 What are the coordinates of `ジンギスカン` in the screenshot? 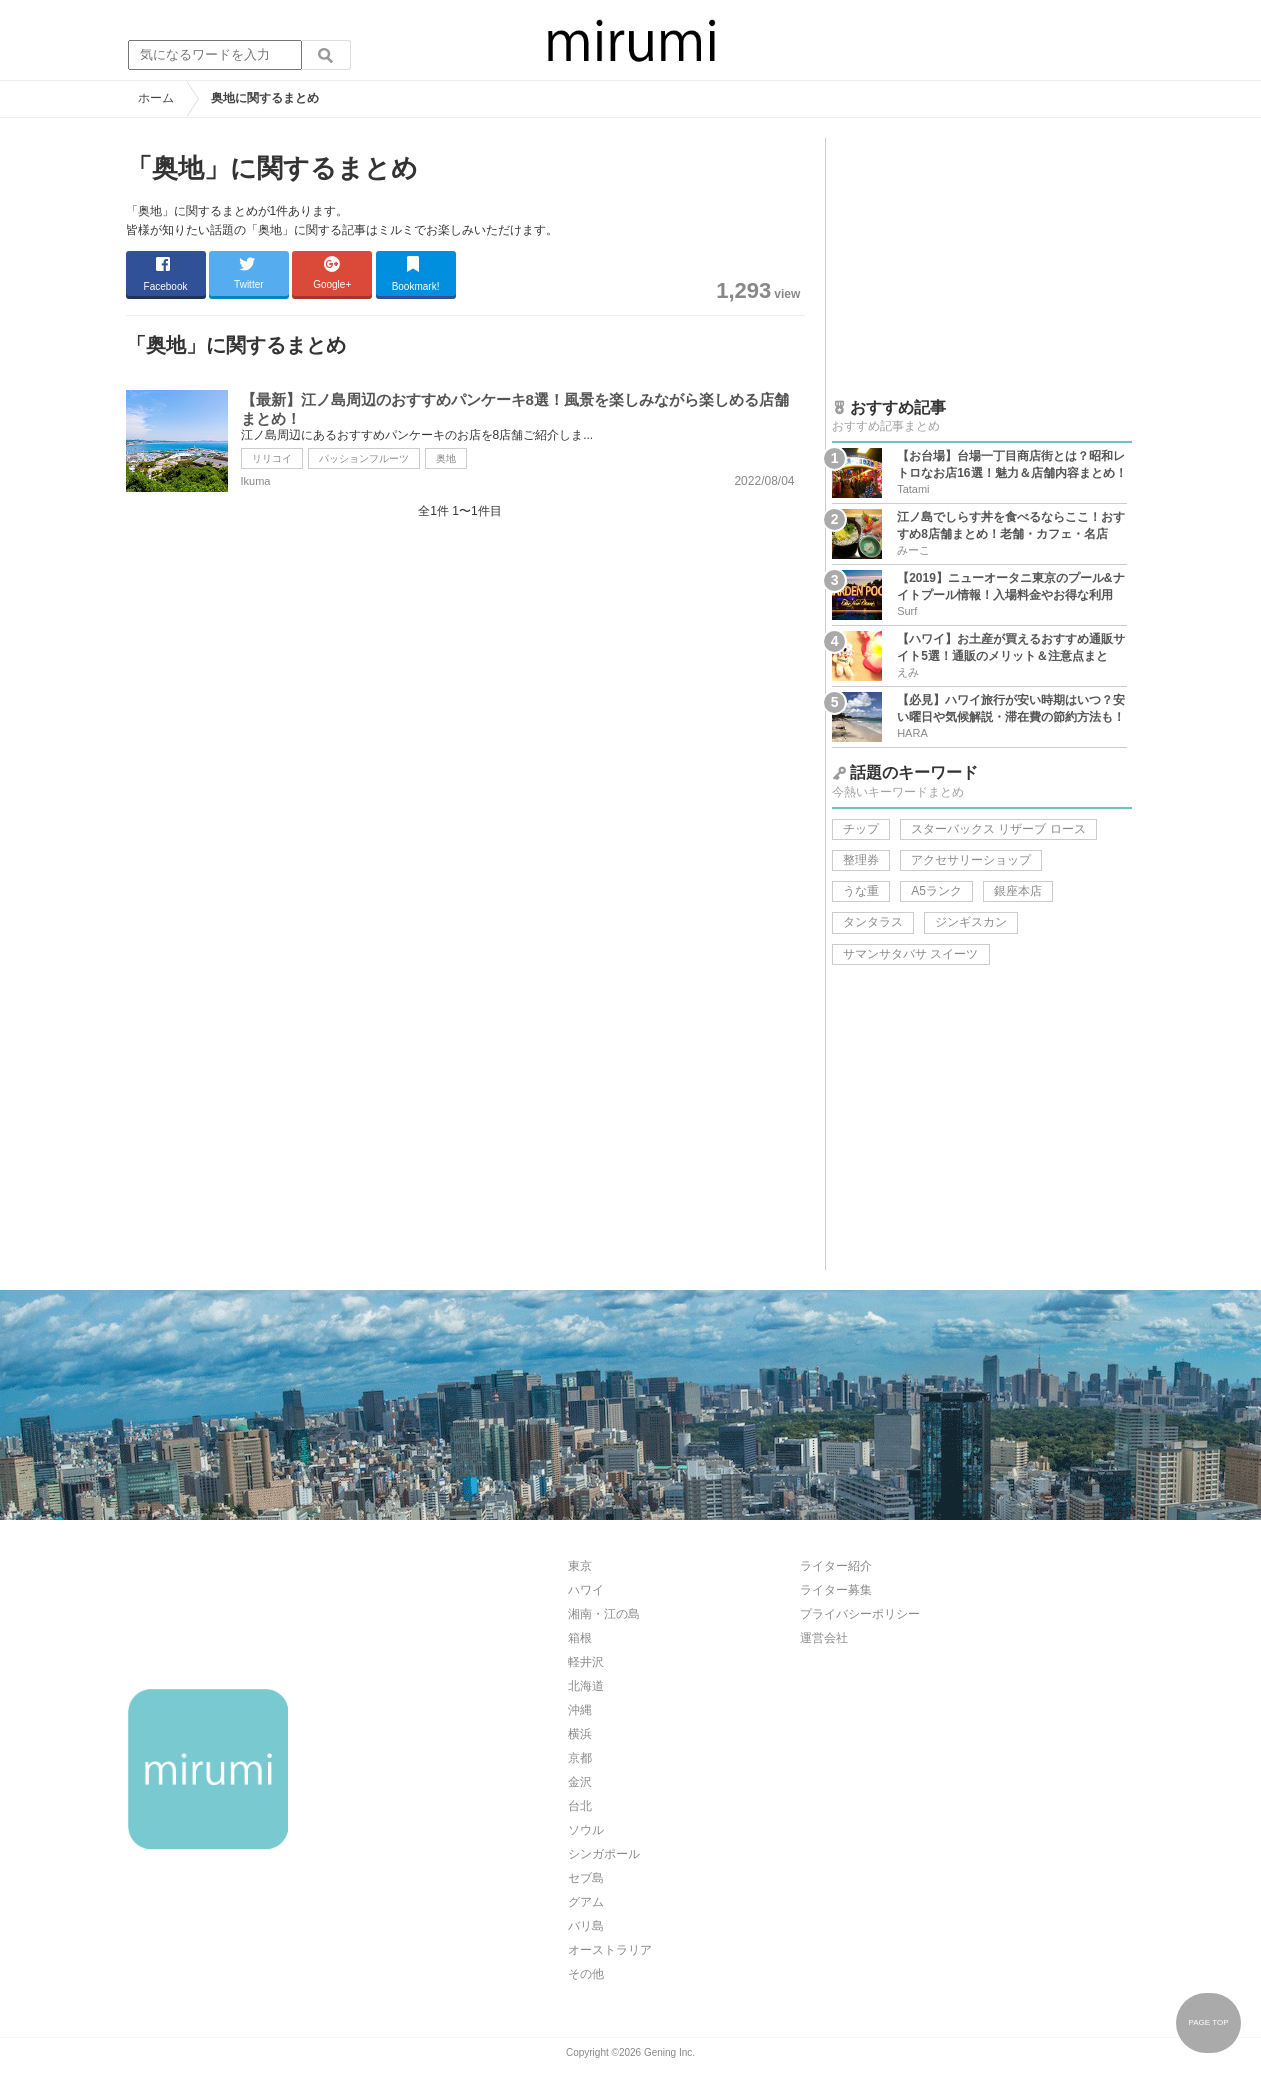 It's located at (971, 922).